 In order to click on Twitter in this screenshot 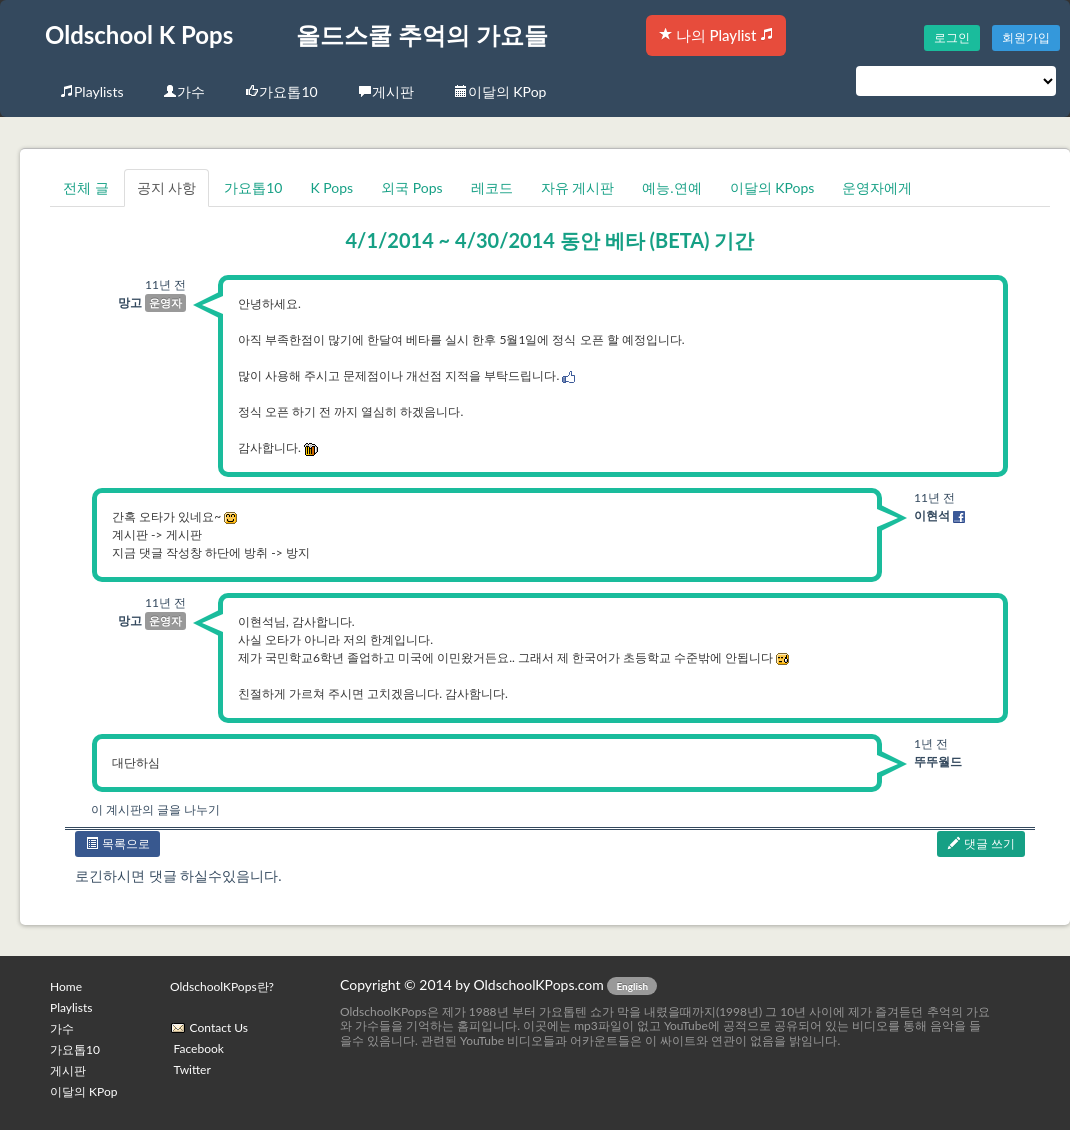, I will do `click(192, 1069)`.